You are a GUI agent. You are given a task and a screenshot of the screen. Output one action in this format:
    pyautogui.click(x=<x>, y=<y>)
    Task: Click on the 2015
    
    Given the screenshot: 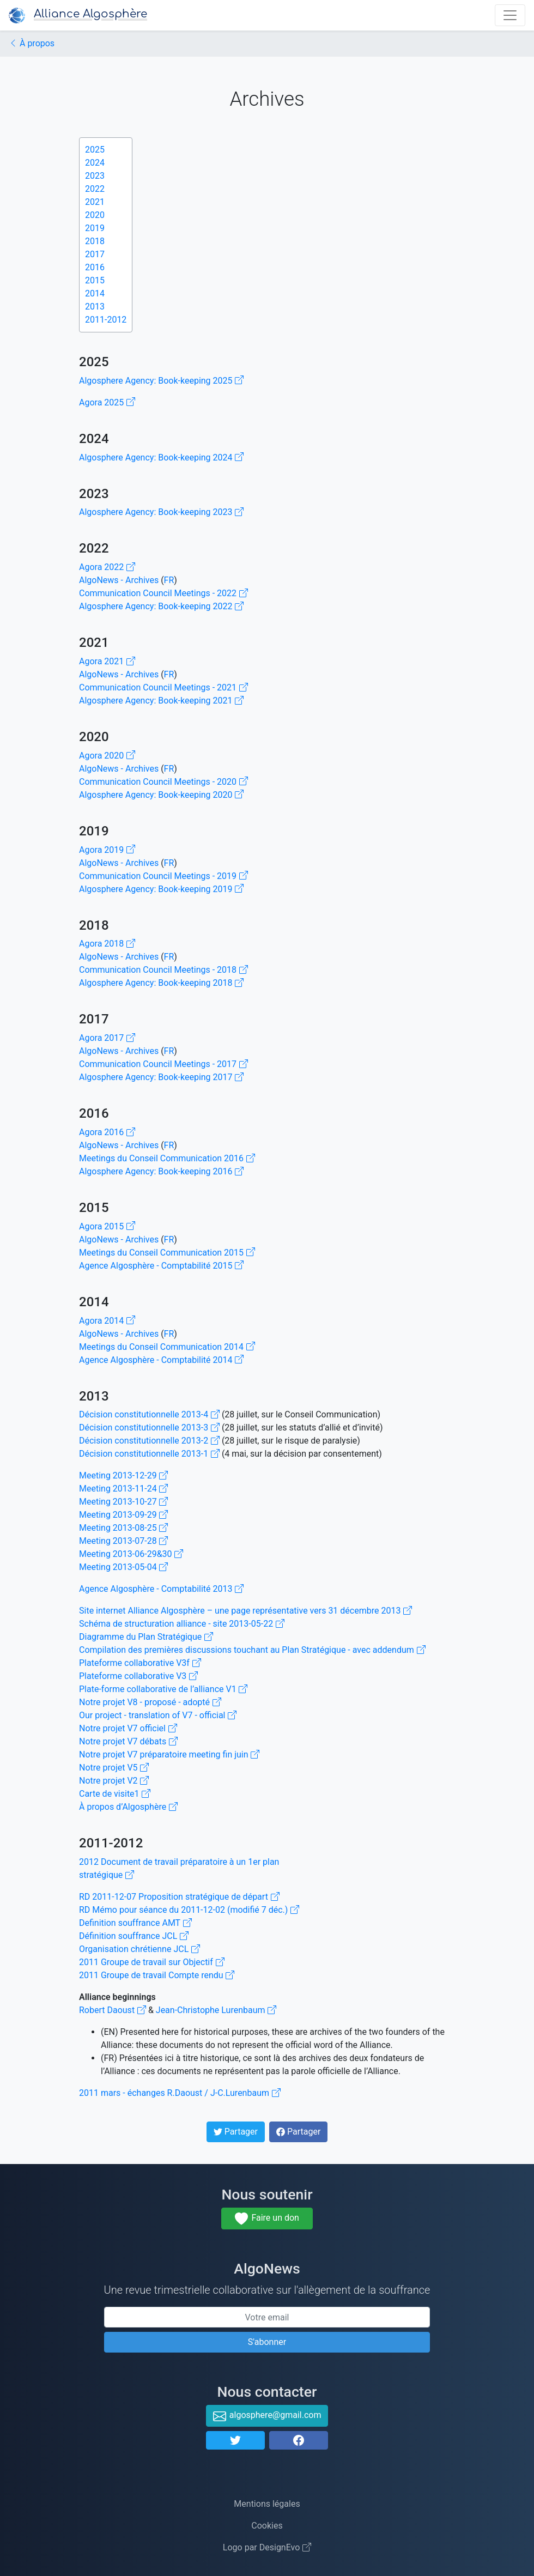 What is the action you would take?
    pyautogui.click(x=95, y=280)
    